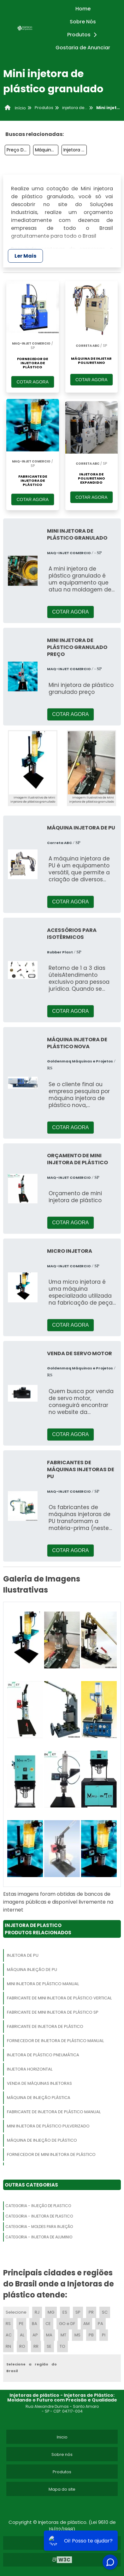 The width and height of the screenshot is (124, 2576). Describe the element at coordinates (105, 2312) in the screenshot. I see `SC` at that location.